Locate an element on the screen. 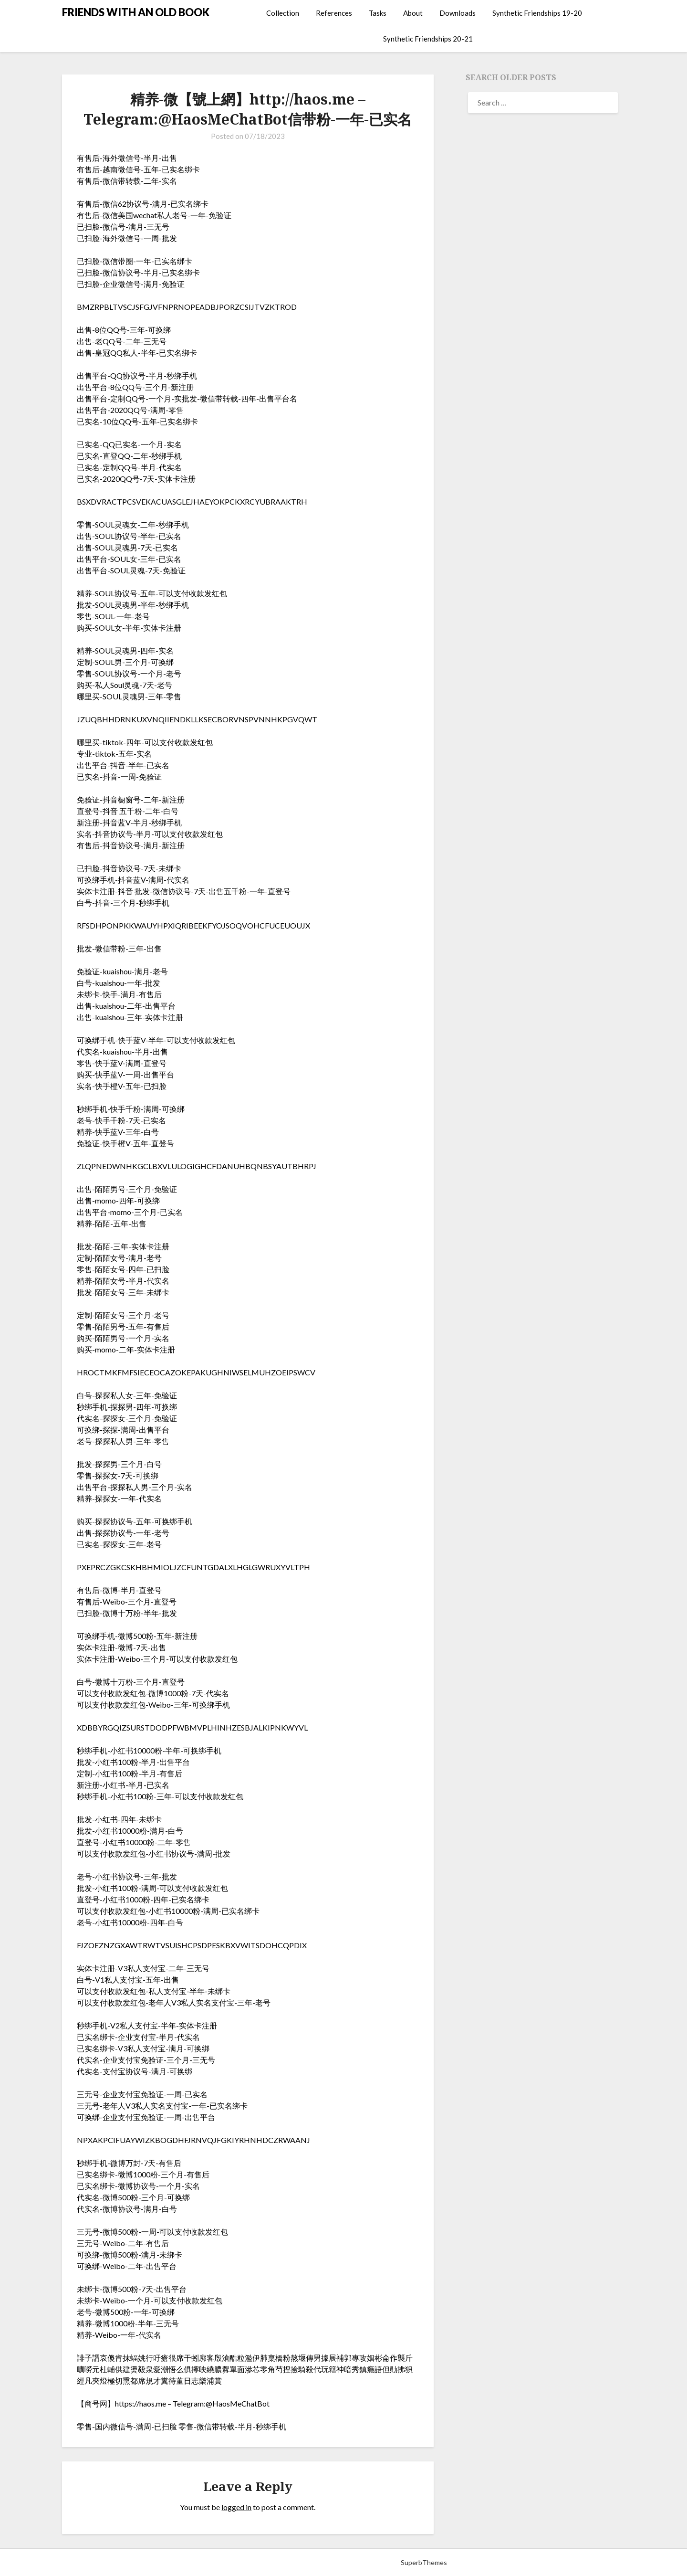  References is located at coordinates (334, 13).